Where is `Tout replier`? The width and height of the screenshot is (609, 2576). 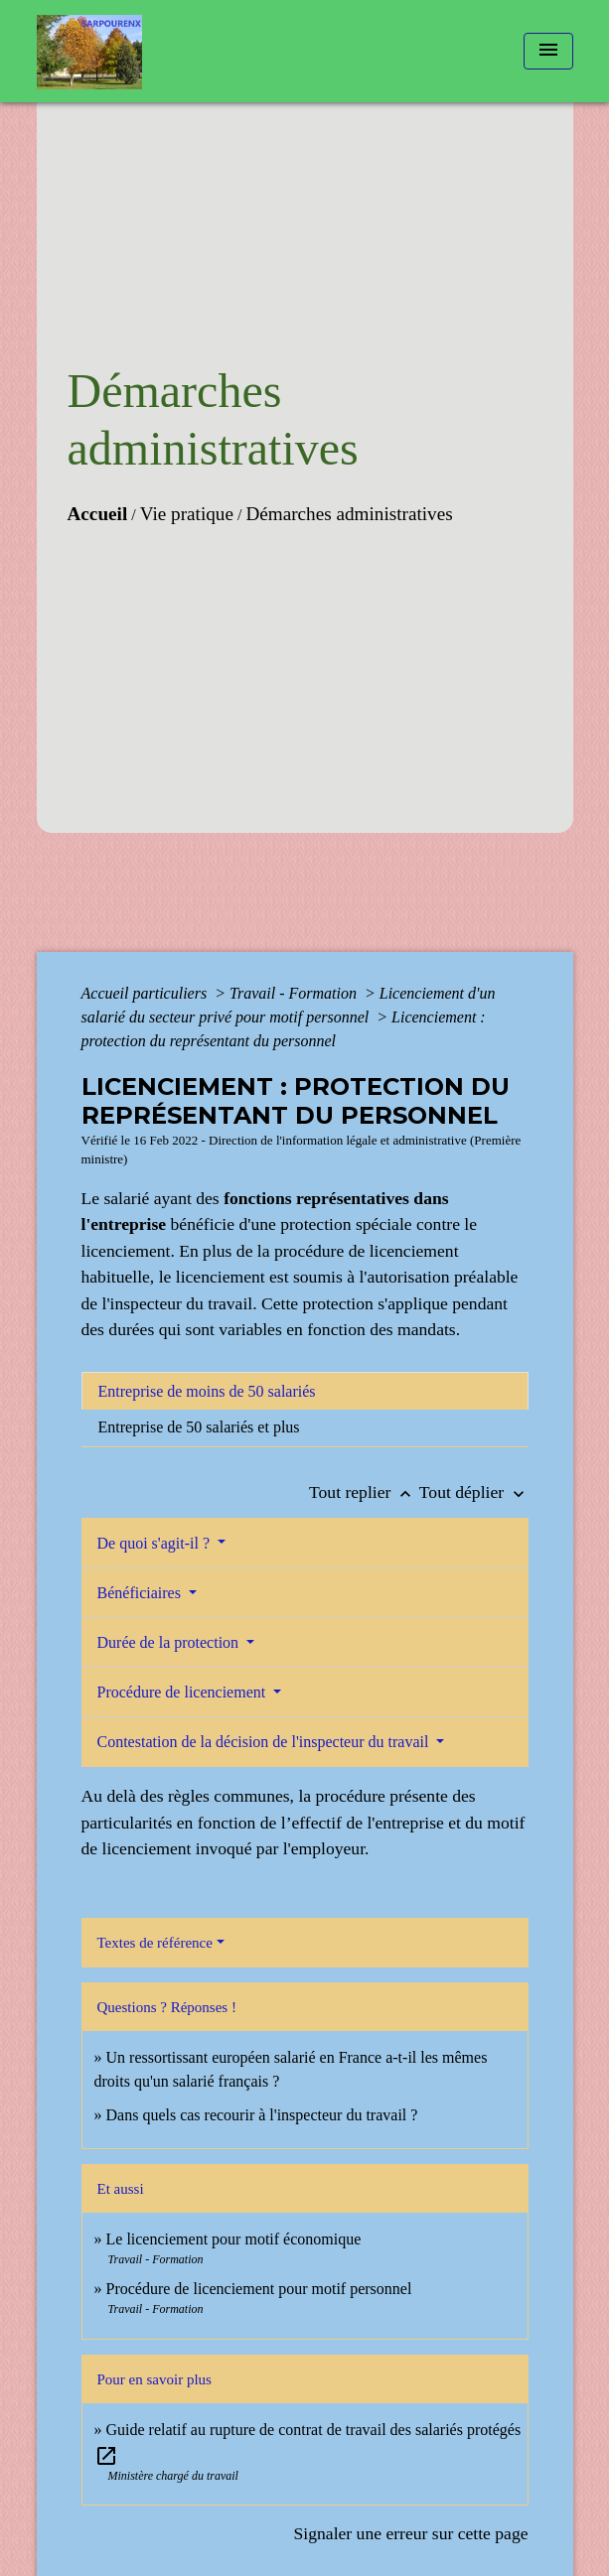 Tout replier is located at coordinates (364, 1492).